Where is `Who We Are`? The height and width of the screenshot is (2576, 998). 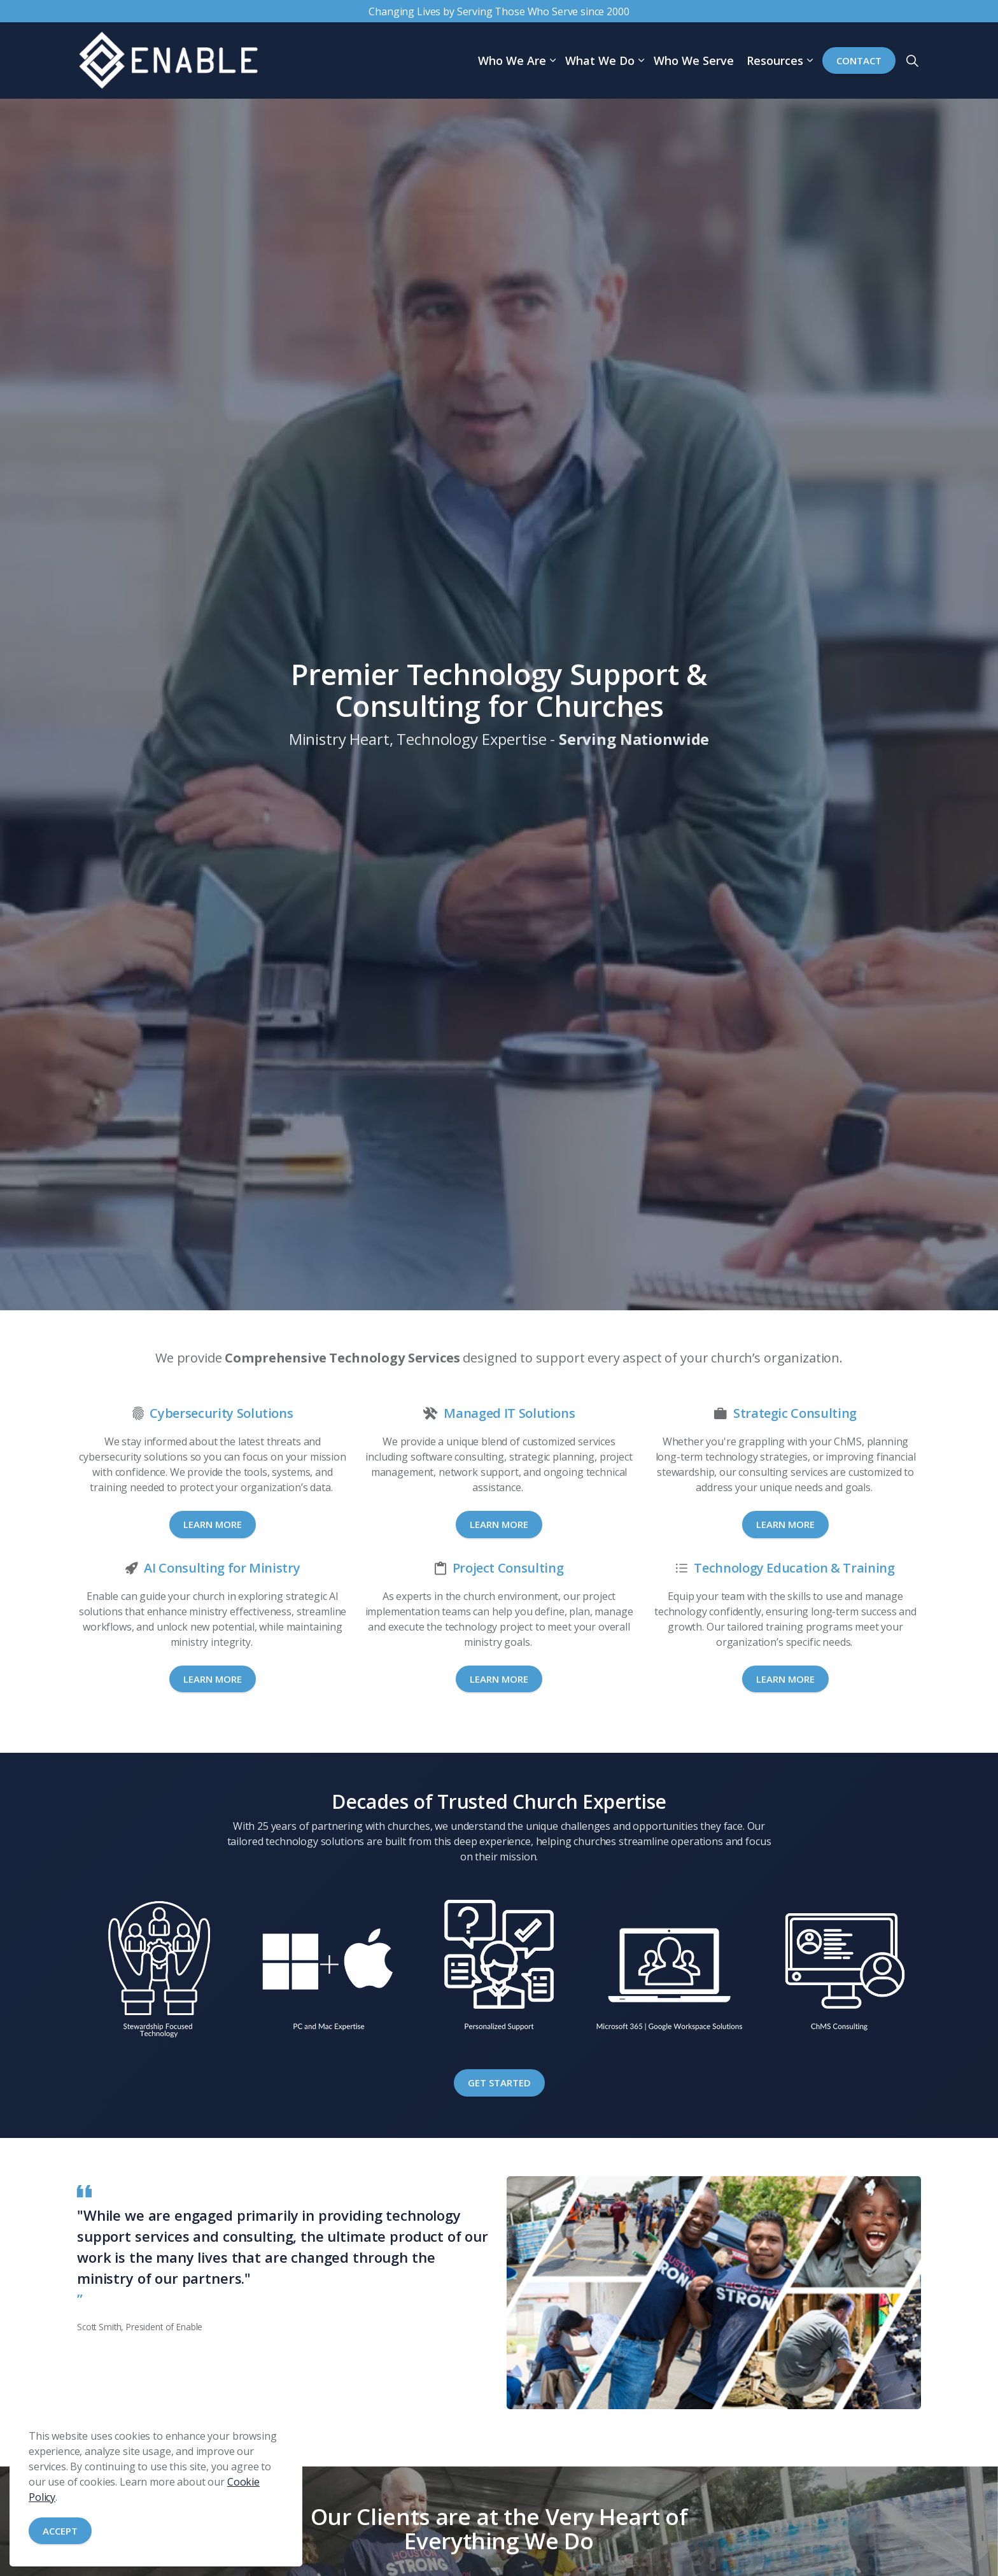 Who We Are is located at coordinates (512, 60).